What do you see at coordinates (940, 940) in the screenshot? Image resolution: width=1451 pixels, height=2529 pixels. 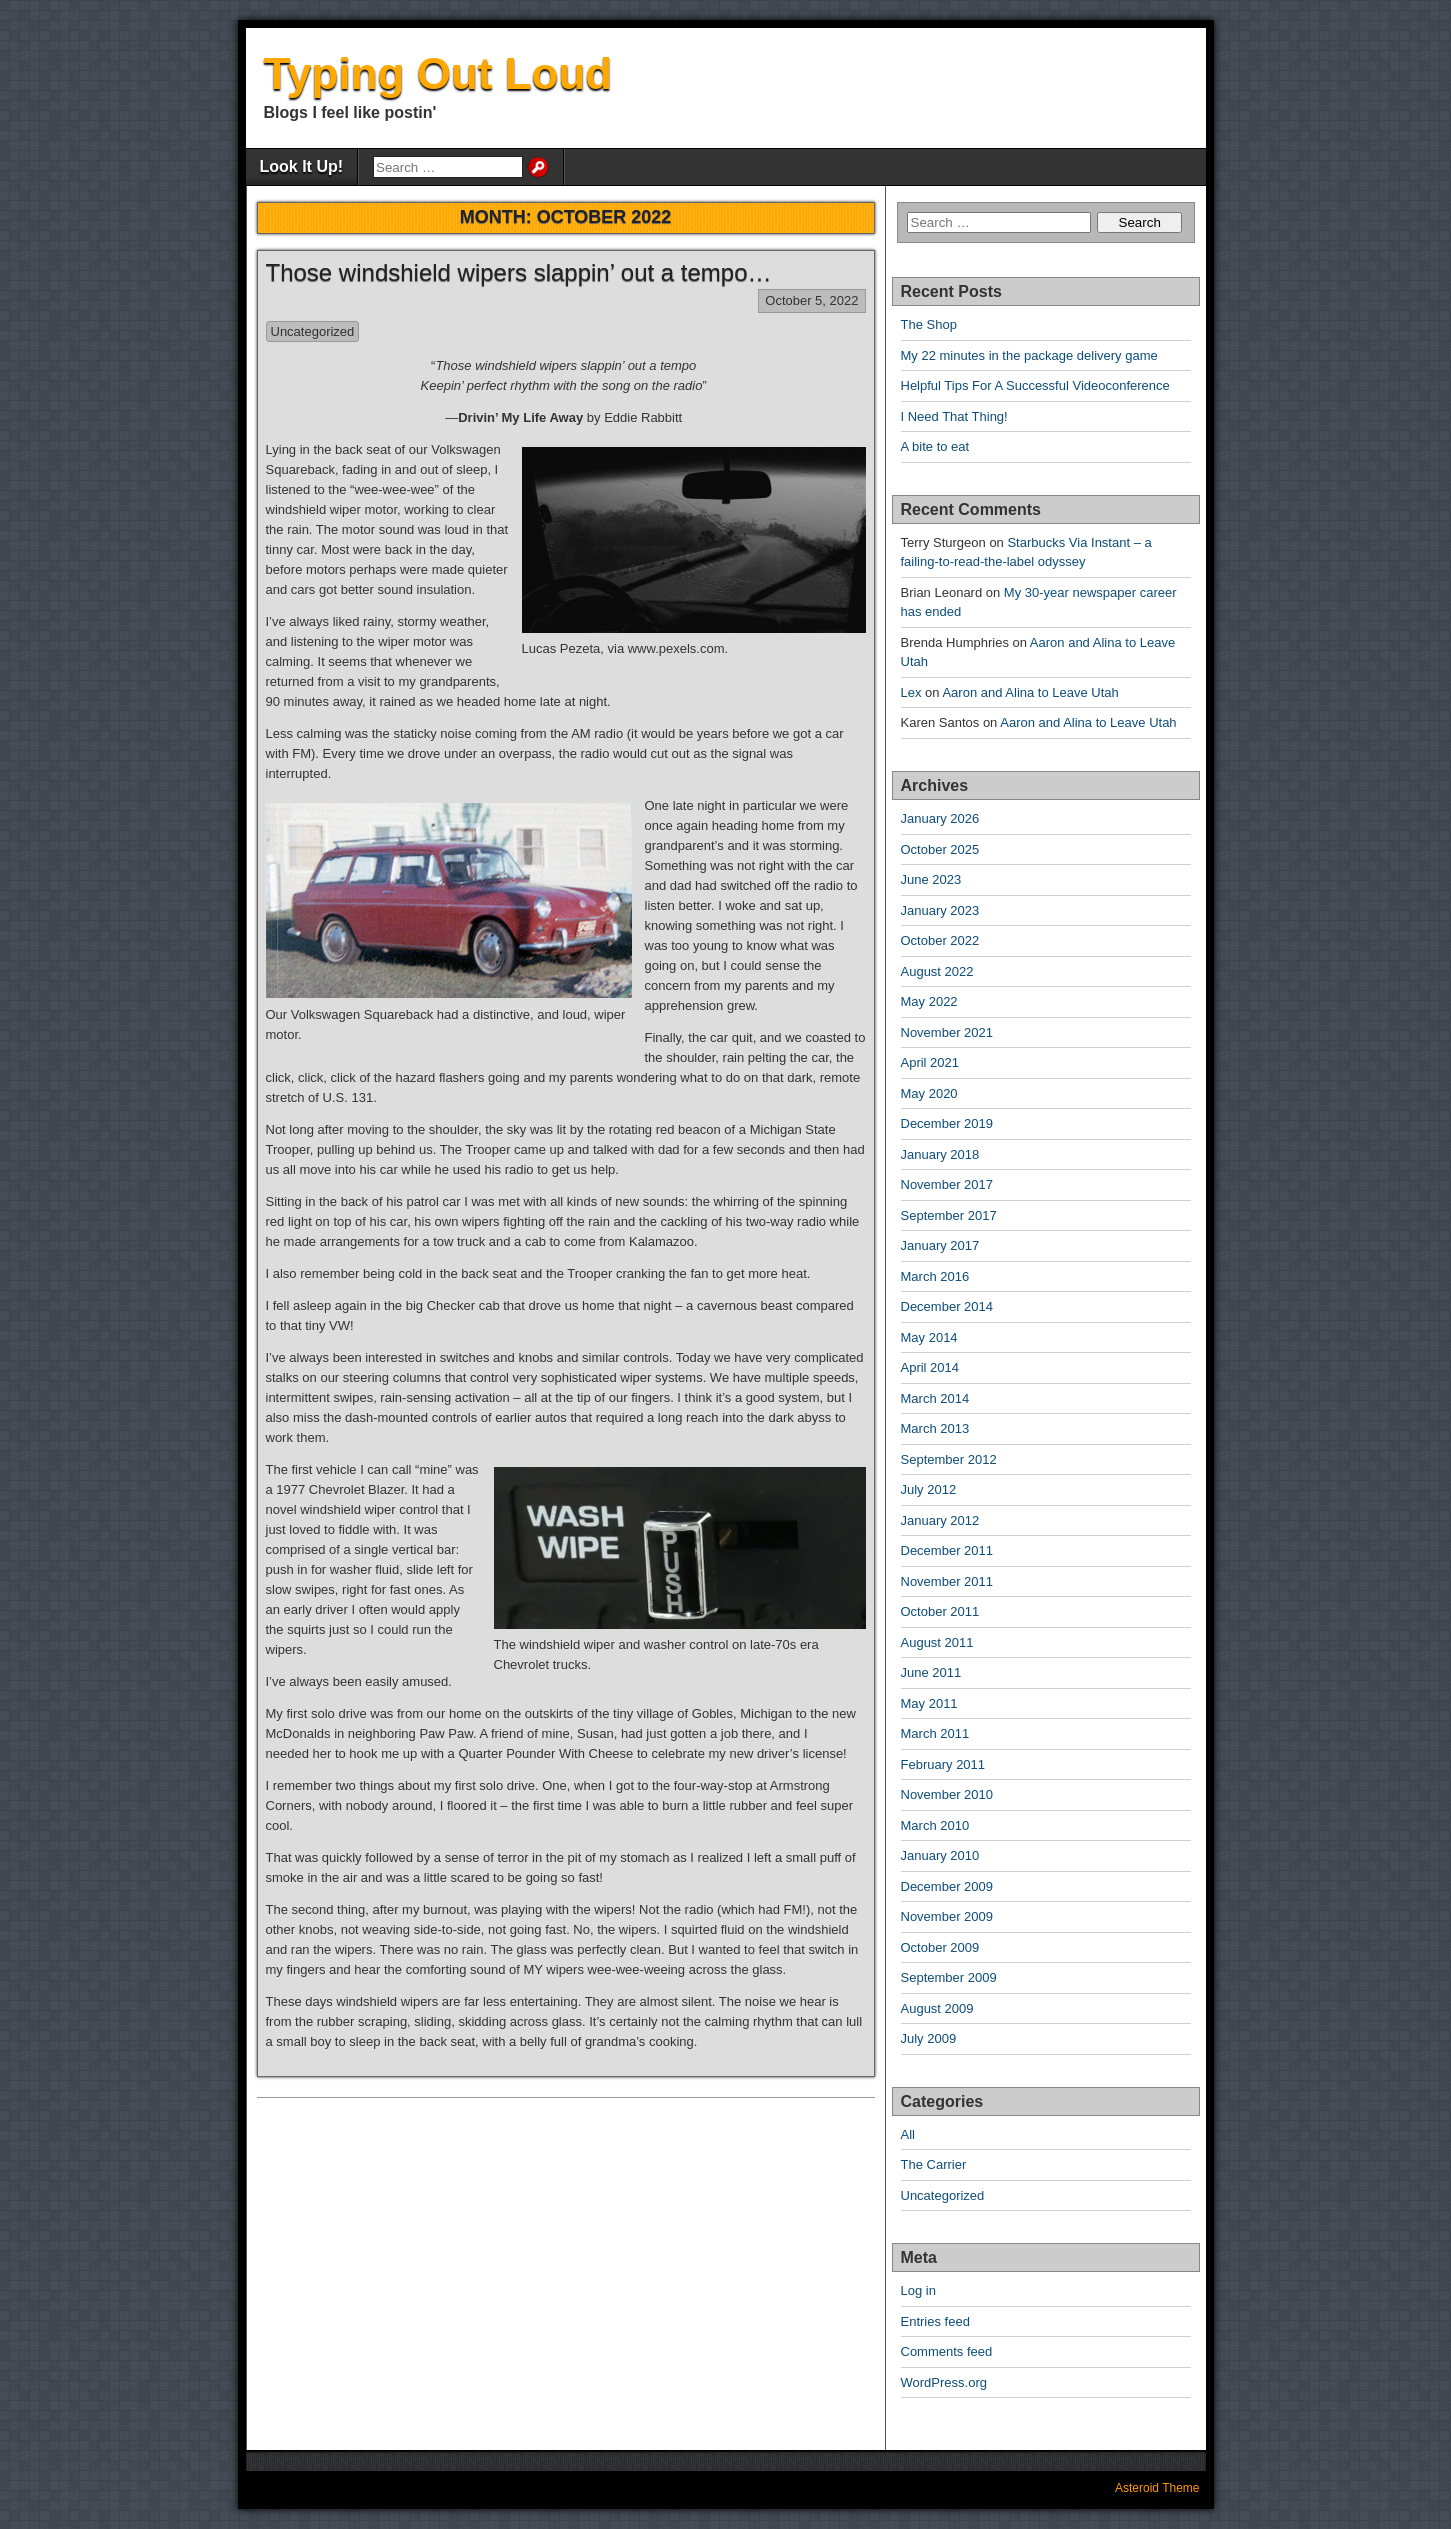 I see `October 2022` at bounding box center [940, 940].